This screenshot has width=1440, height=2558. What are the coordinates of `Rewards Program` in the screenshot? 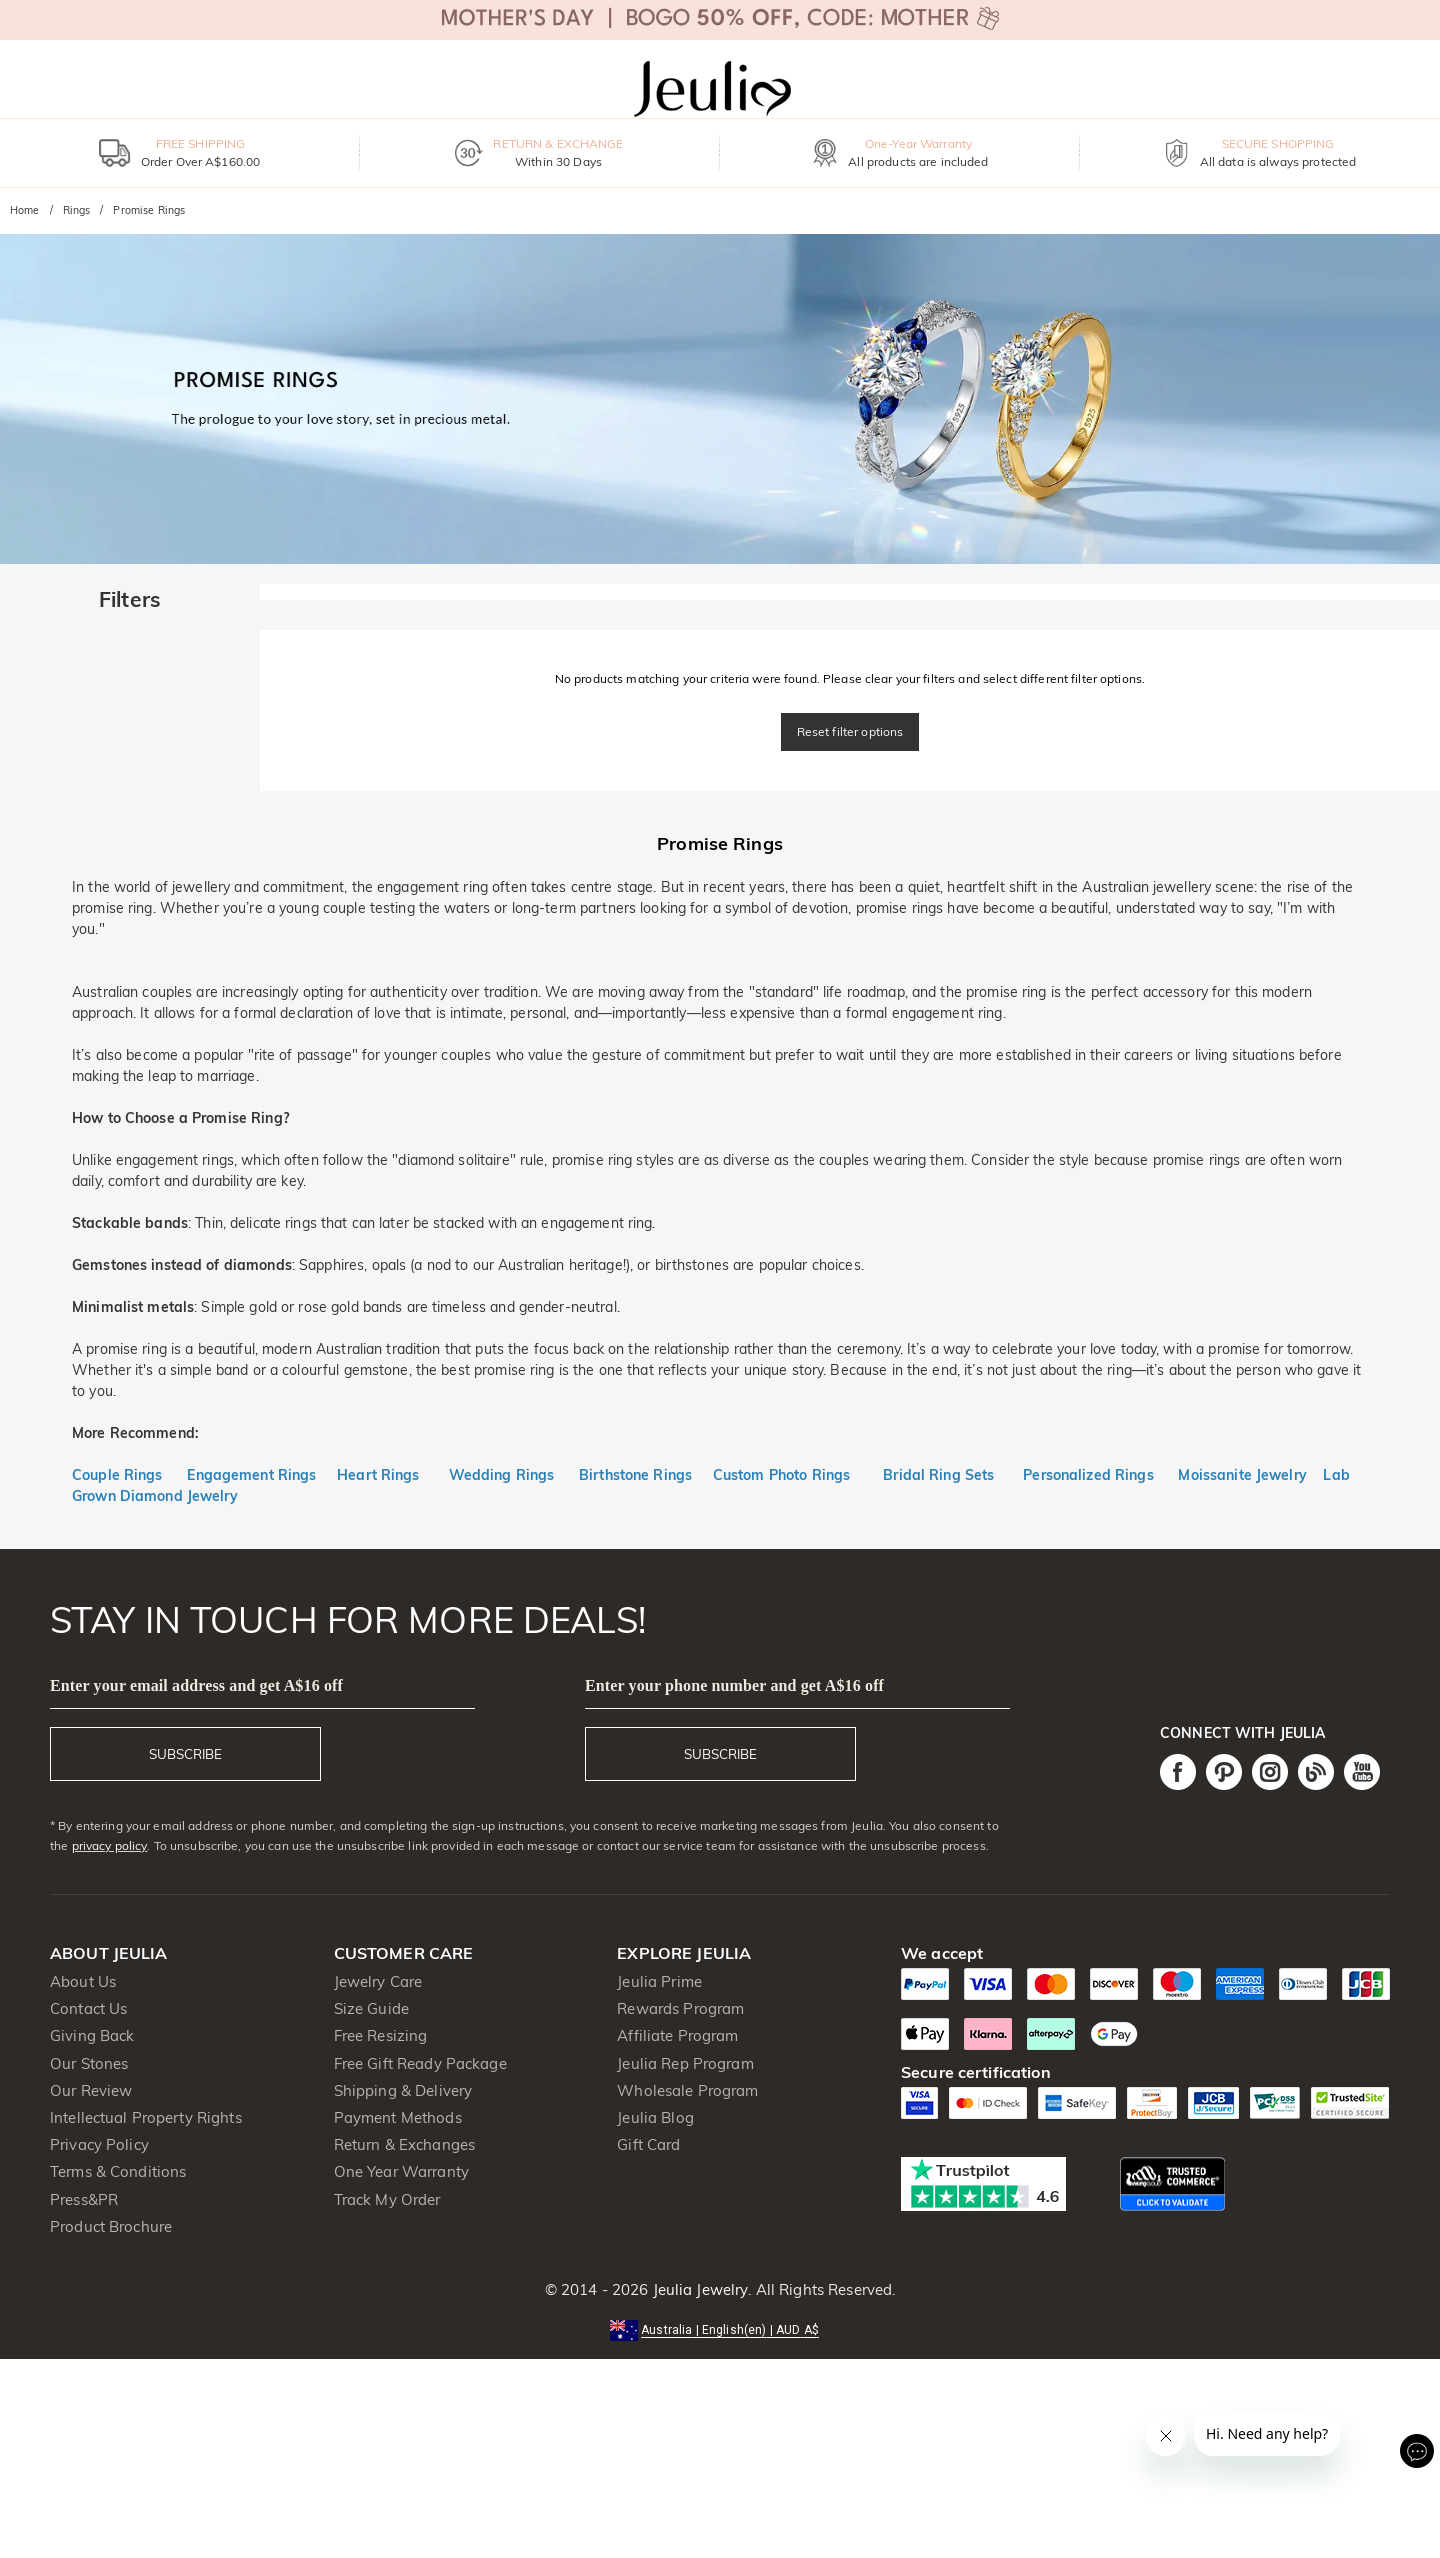 It's located at (680, 2008).